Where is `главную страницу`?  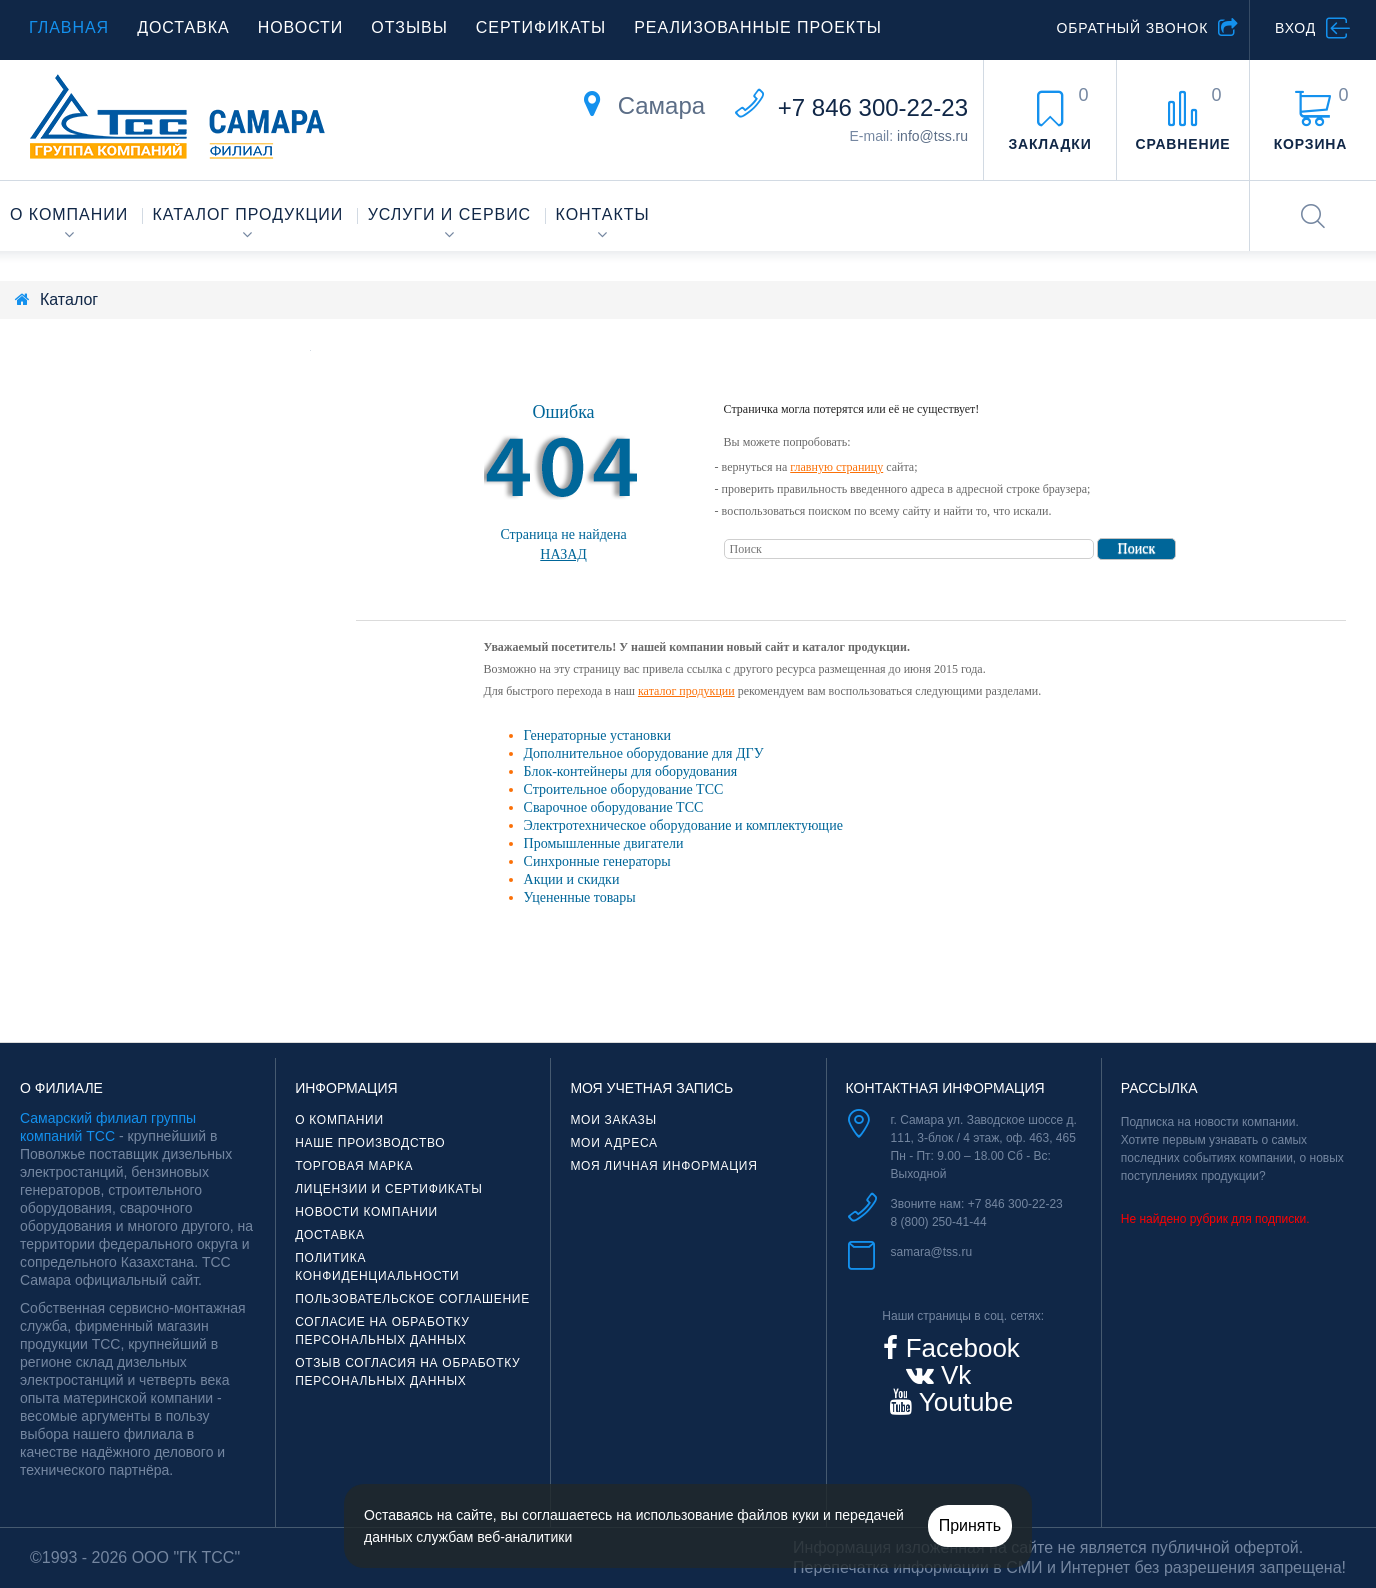
главную страницу is located at coordinates (836, 467).